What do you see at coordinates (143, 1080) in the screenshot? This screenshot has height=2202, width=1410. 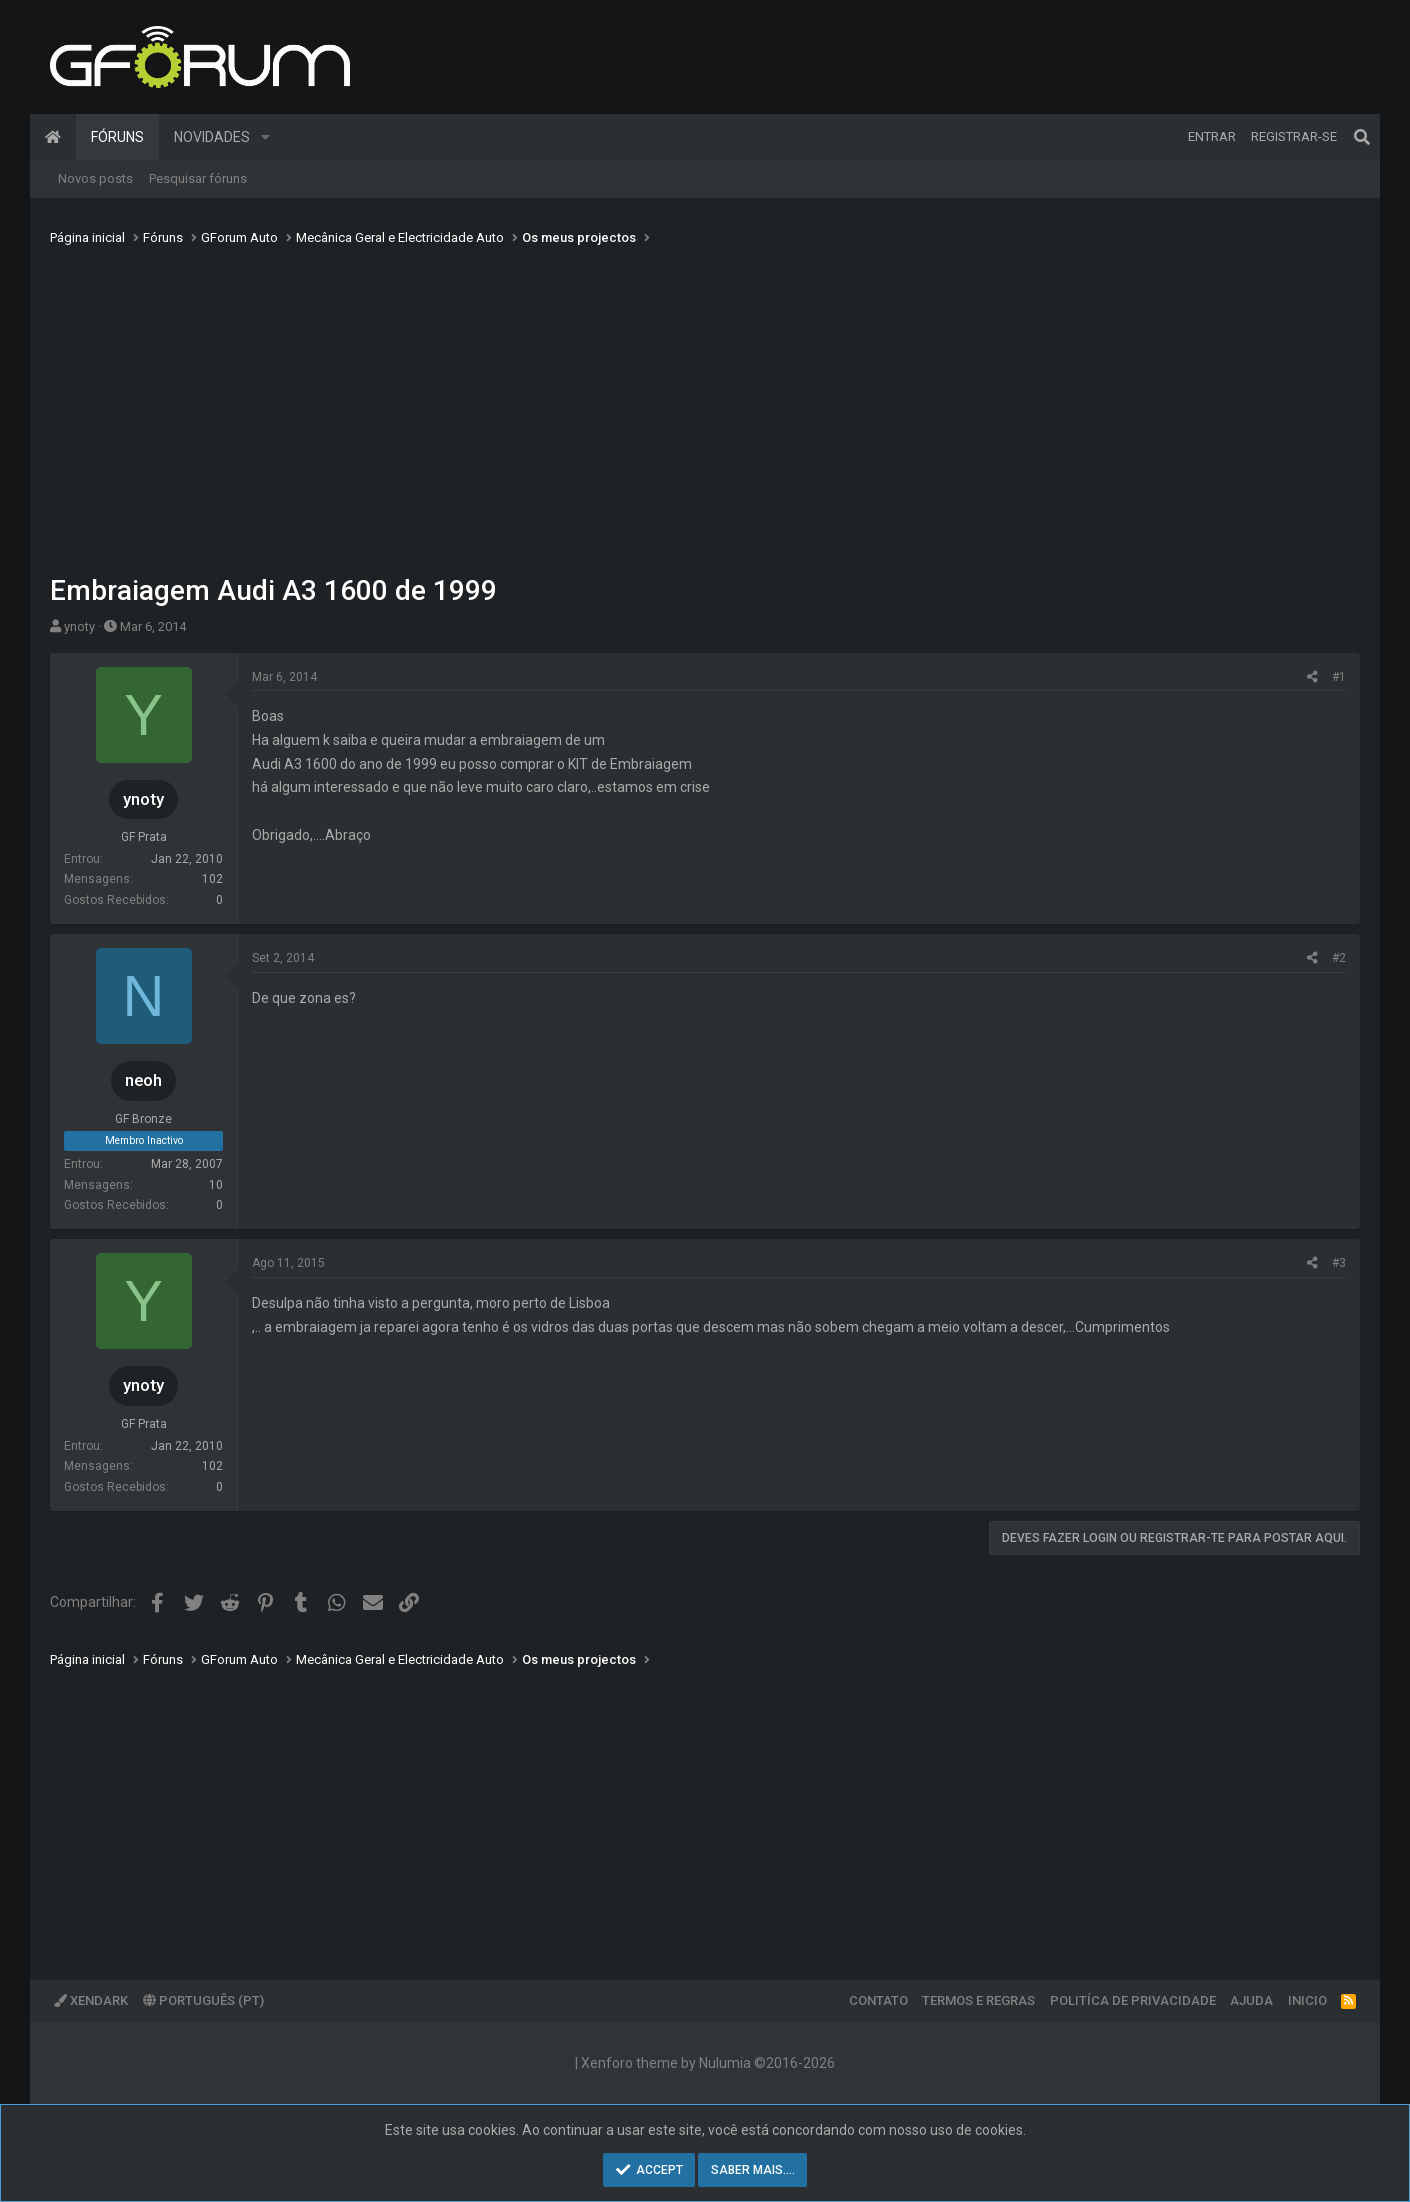 I see `neoh` at bounding box center [143, 1080].